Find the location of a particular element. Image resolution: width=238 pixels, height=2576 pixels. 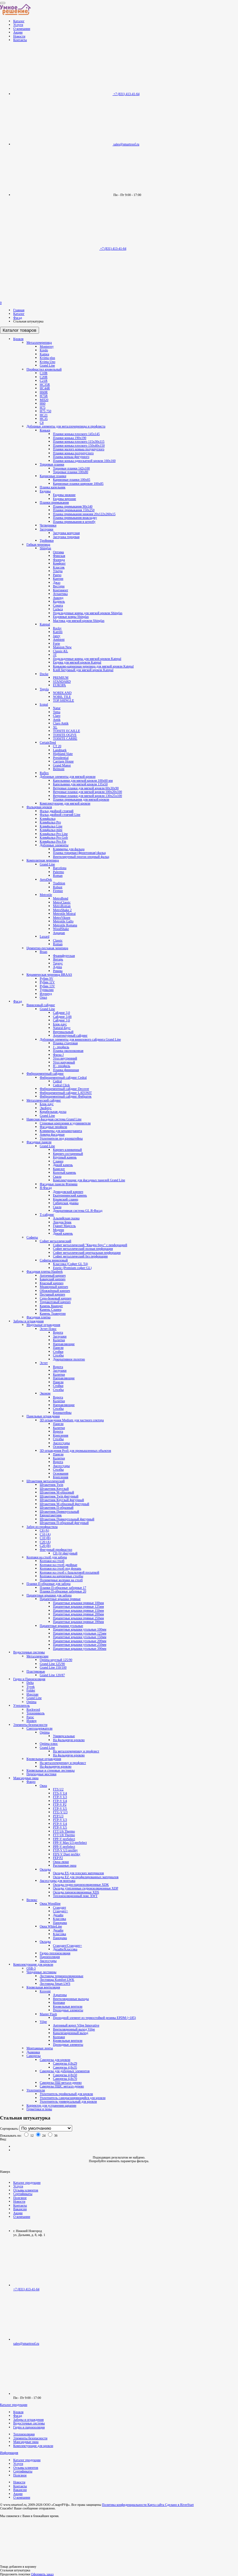

TOP SHINGLE is located at coordinates (63, 700).